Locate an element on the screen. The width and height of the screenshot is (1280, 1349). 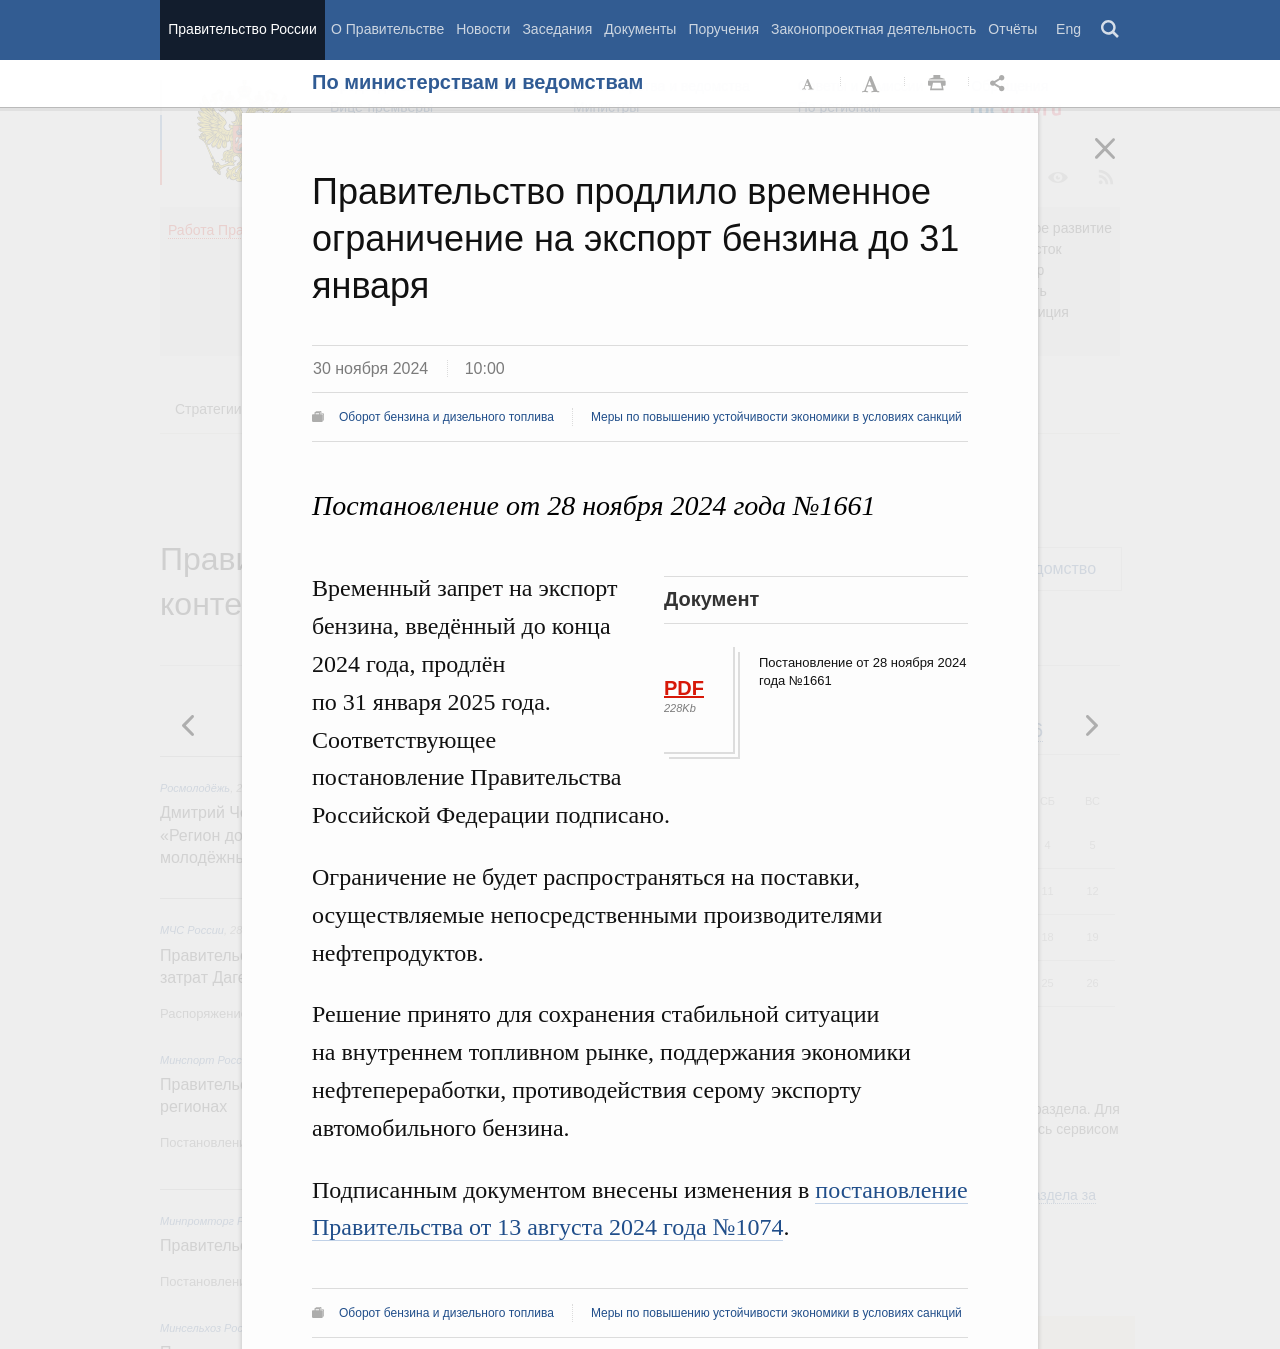
О Правительстве is located at coordinates (387, 29).